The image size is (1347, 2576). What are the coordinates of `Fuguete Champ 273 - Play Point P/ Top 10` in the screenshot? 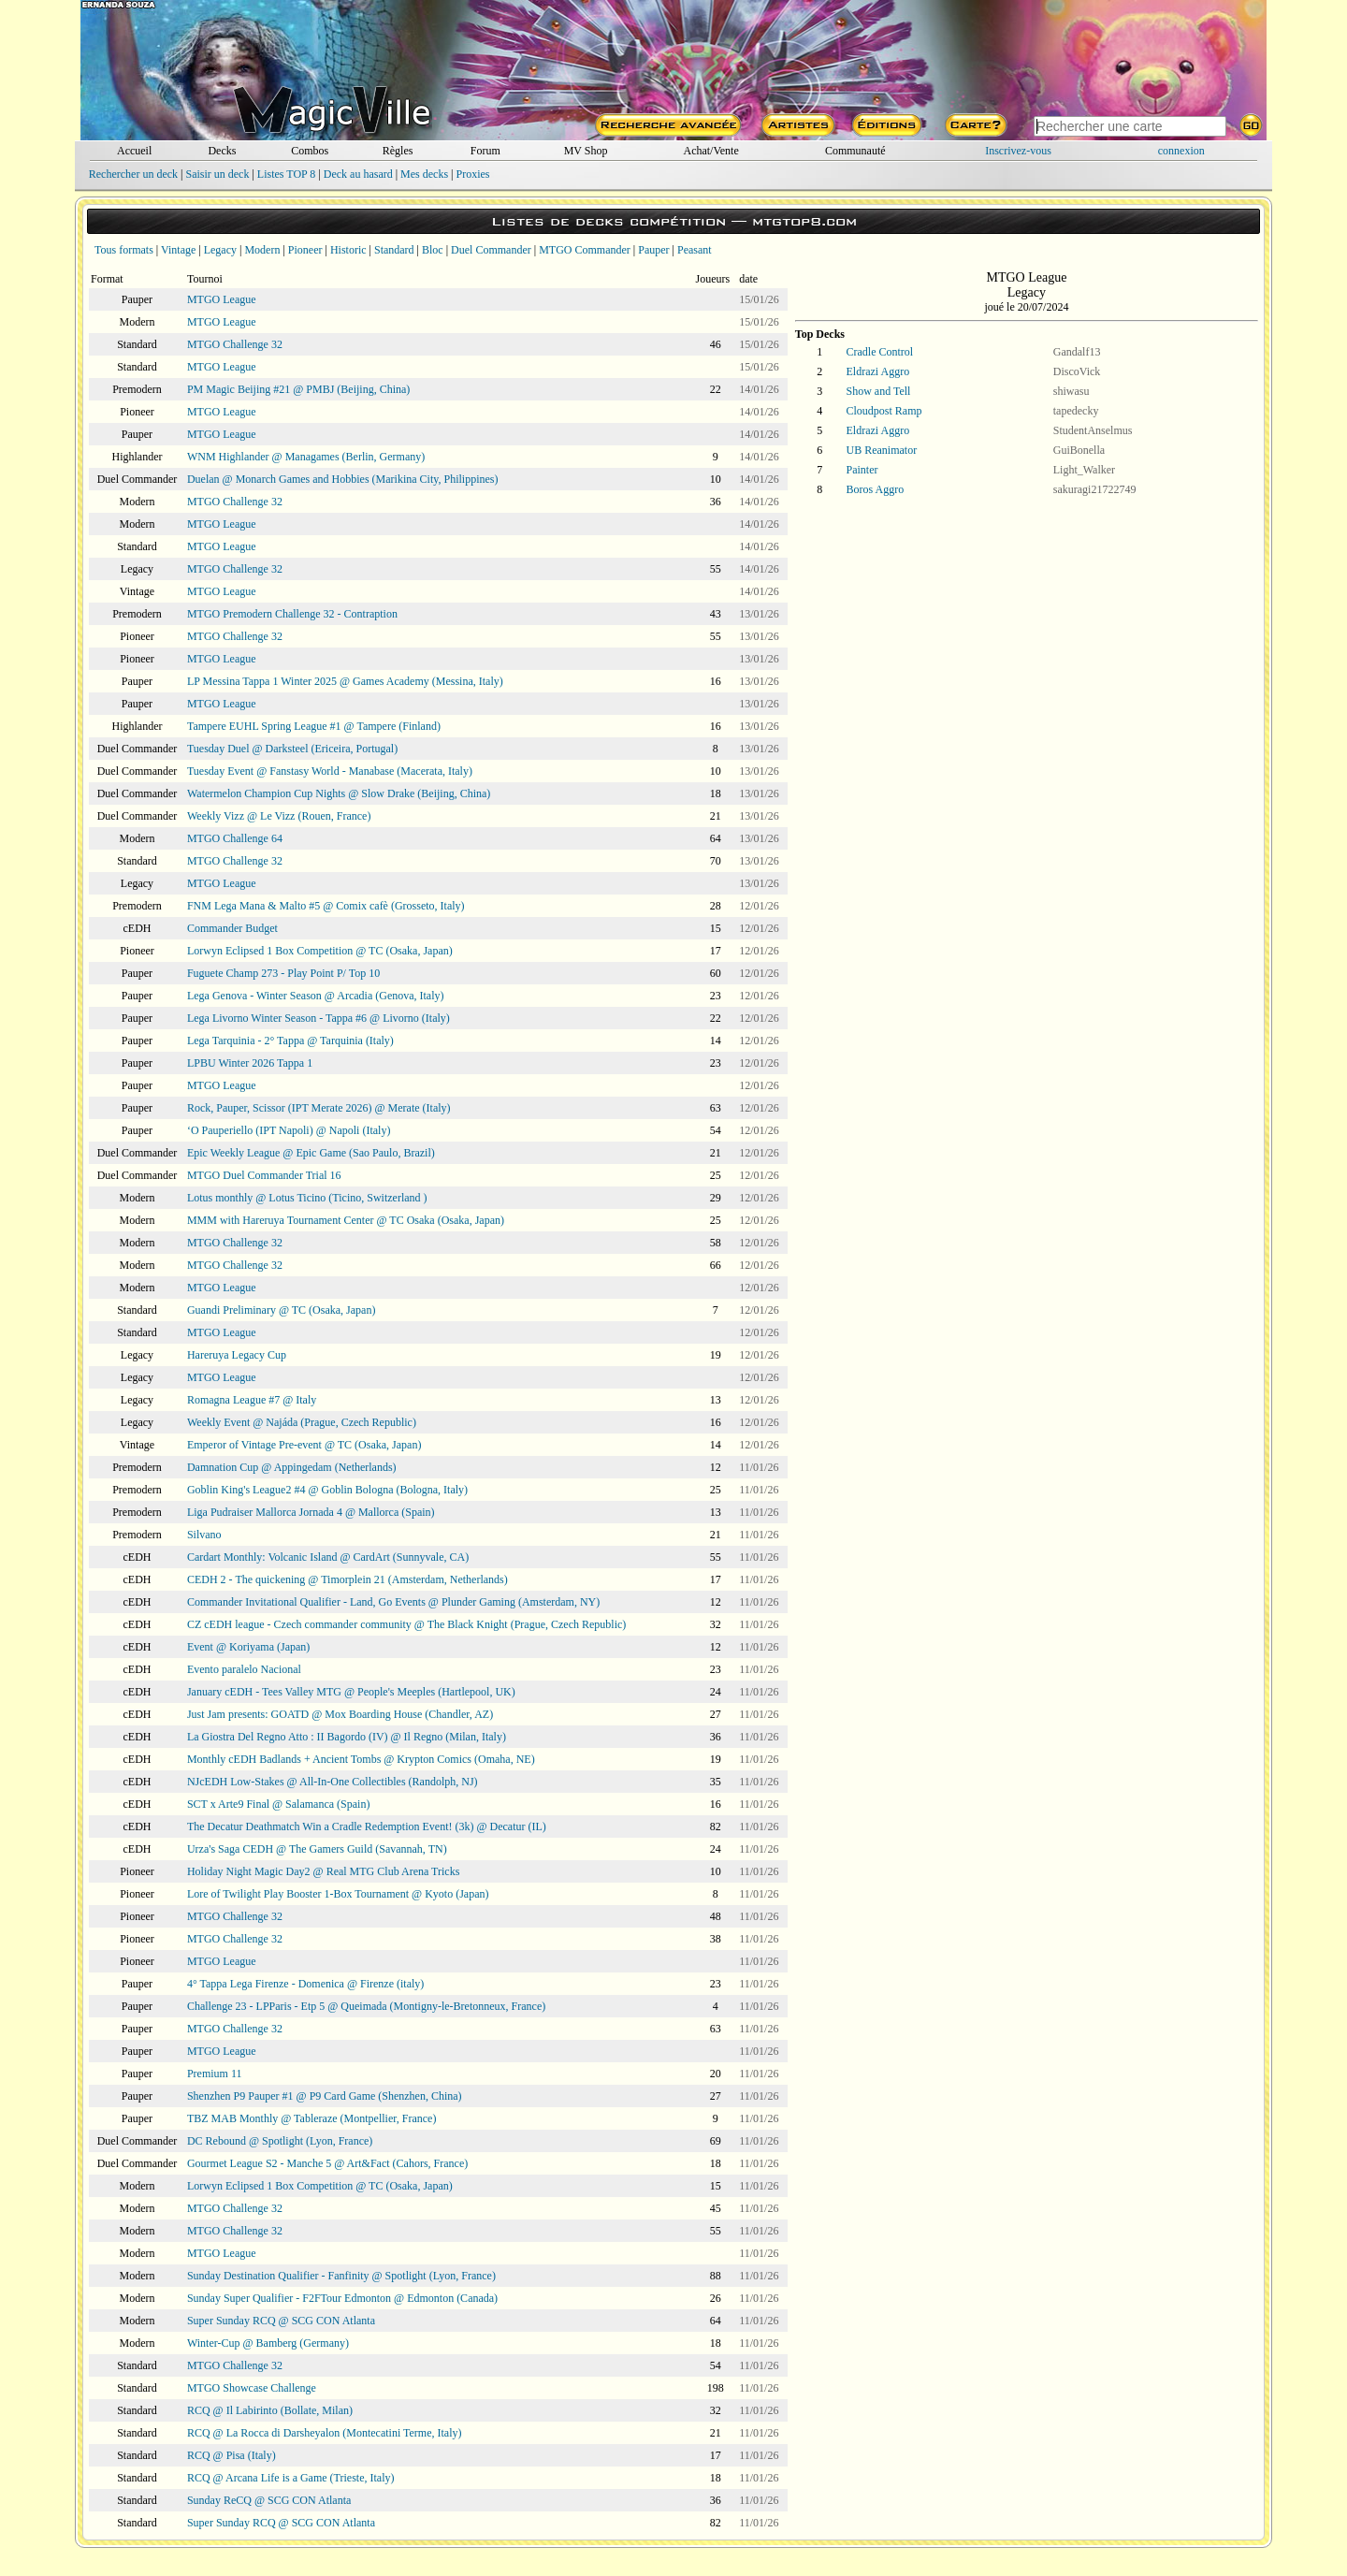 It's located at (283, 973).